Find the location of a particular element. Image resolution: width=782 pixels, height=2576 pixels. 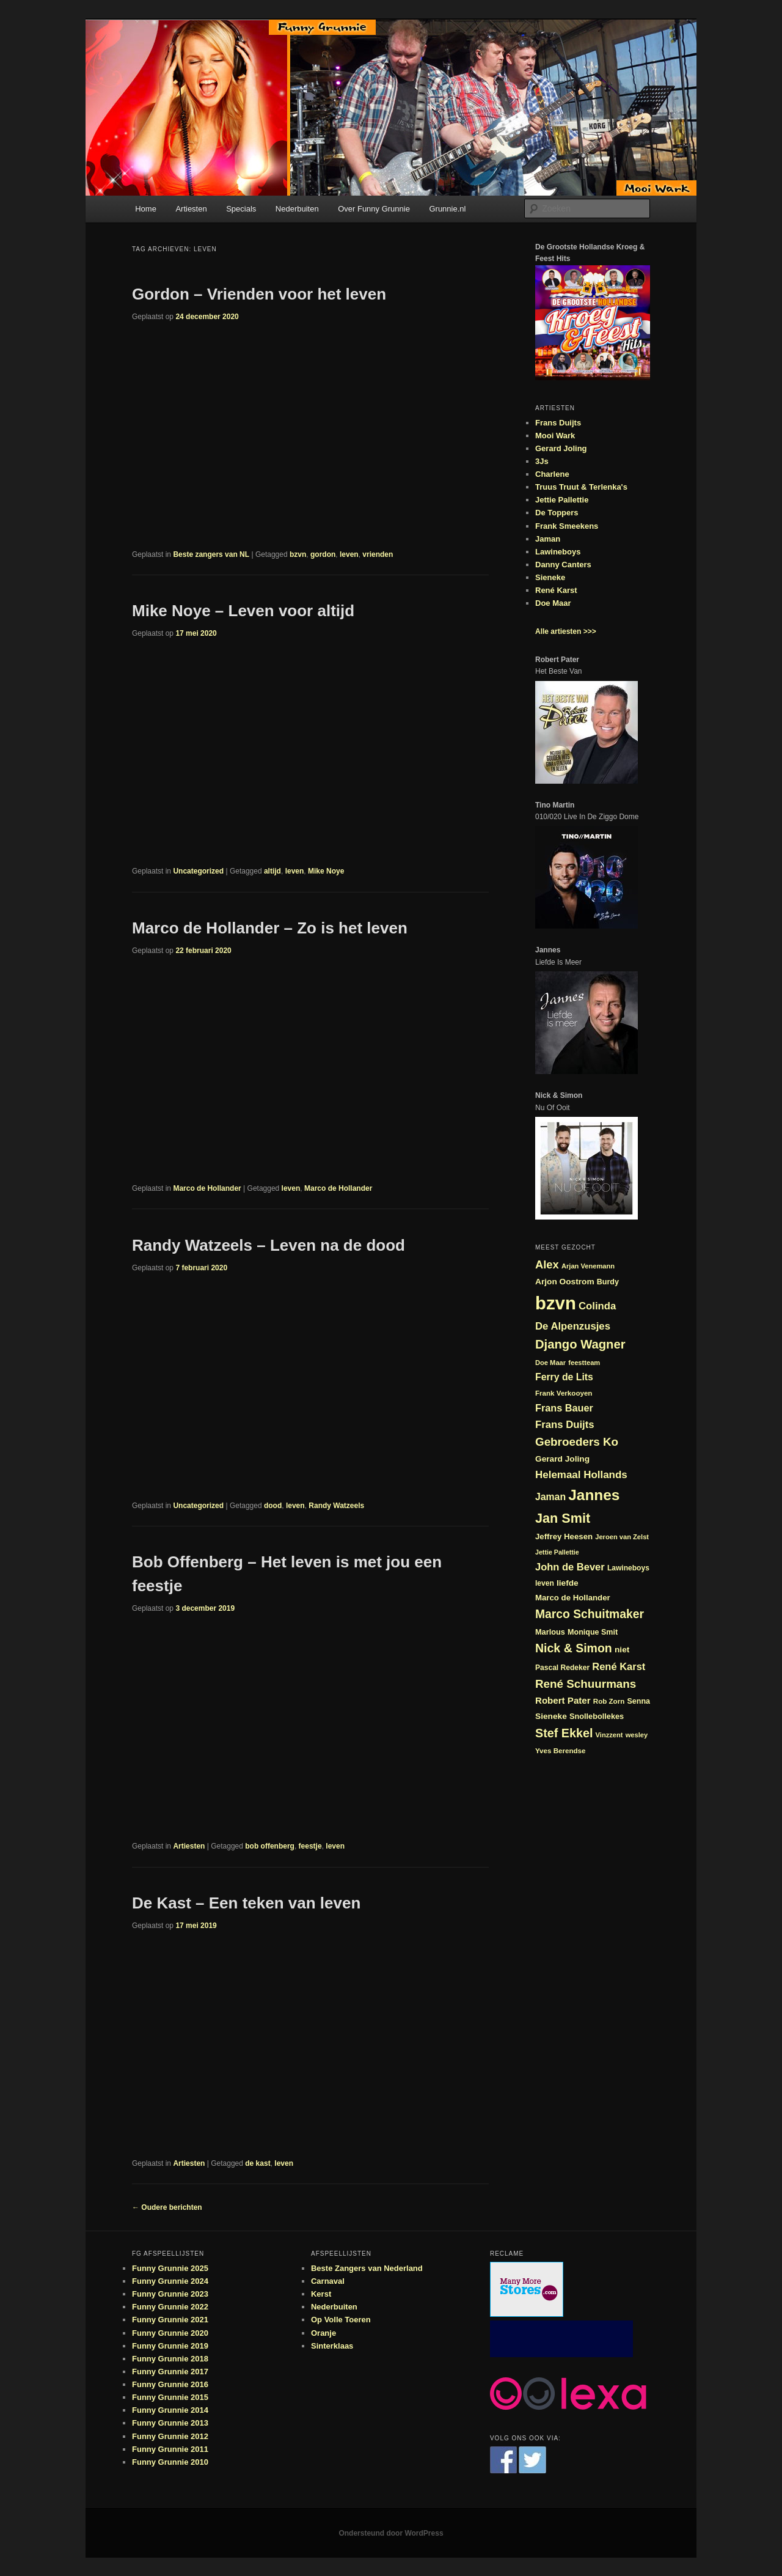

Funny Grunnie 2016 is located at coordinates (170, 2384).